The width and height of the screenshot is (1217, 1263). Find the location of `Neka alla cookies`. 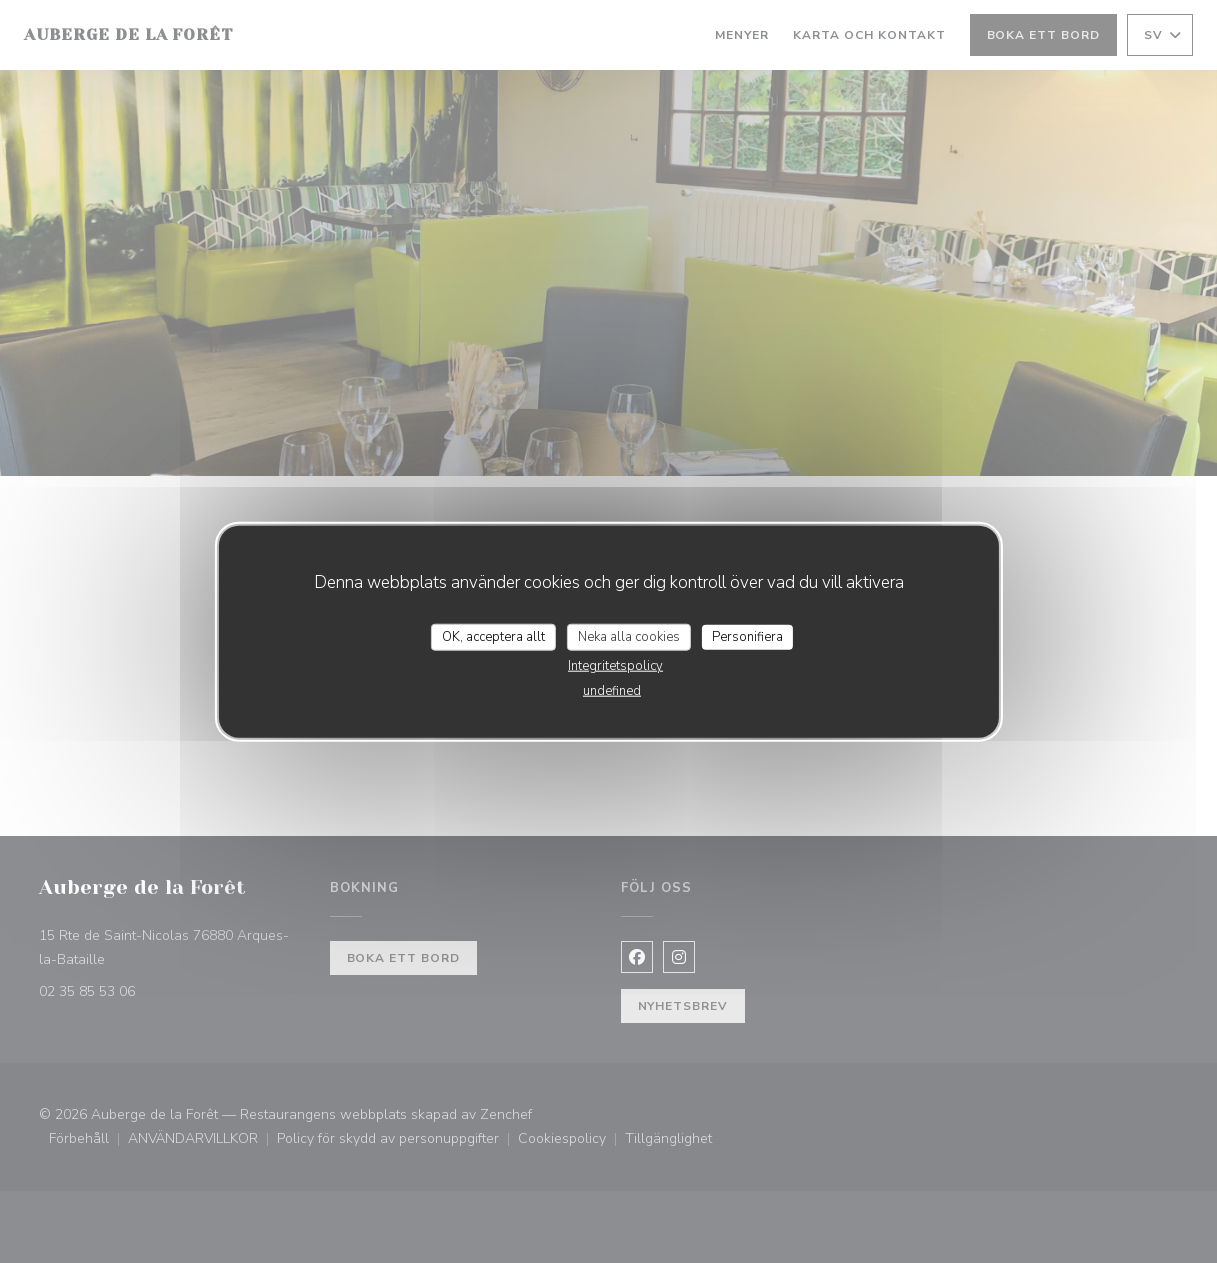

Neka alla cookies is located at coordinates (629, 636).